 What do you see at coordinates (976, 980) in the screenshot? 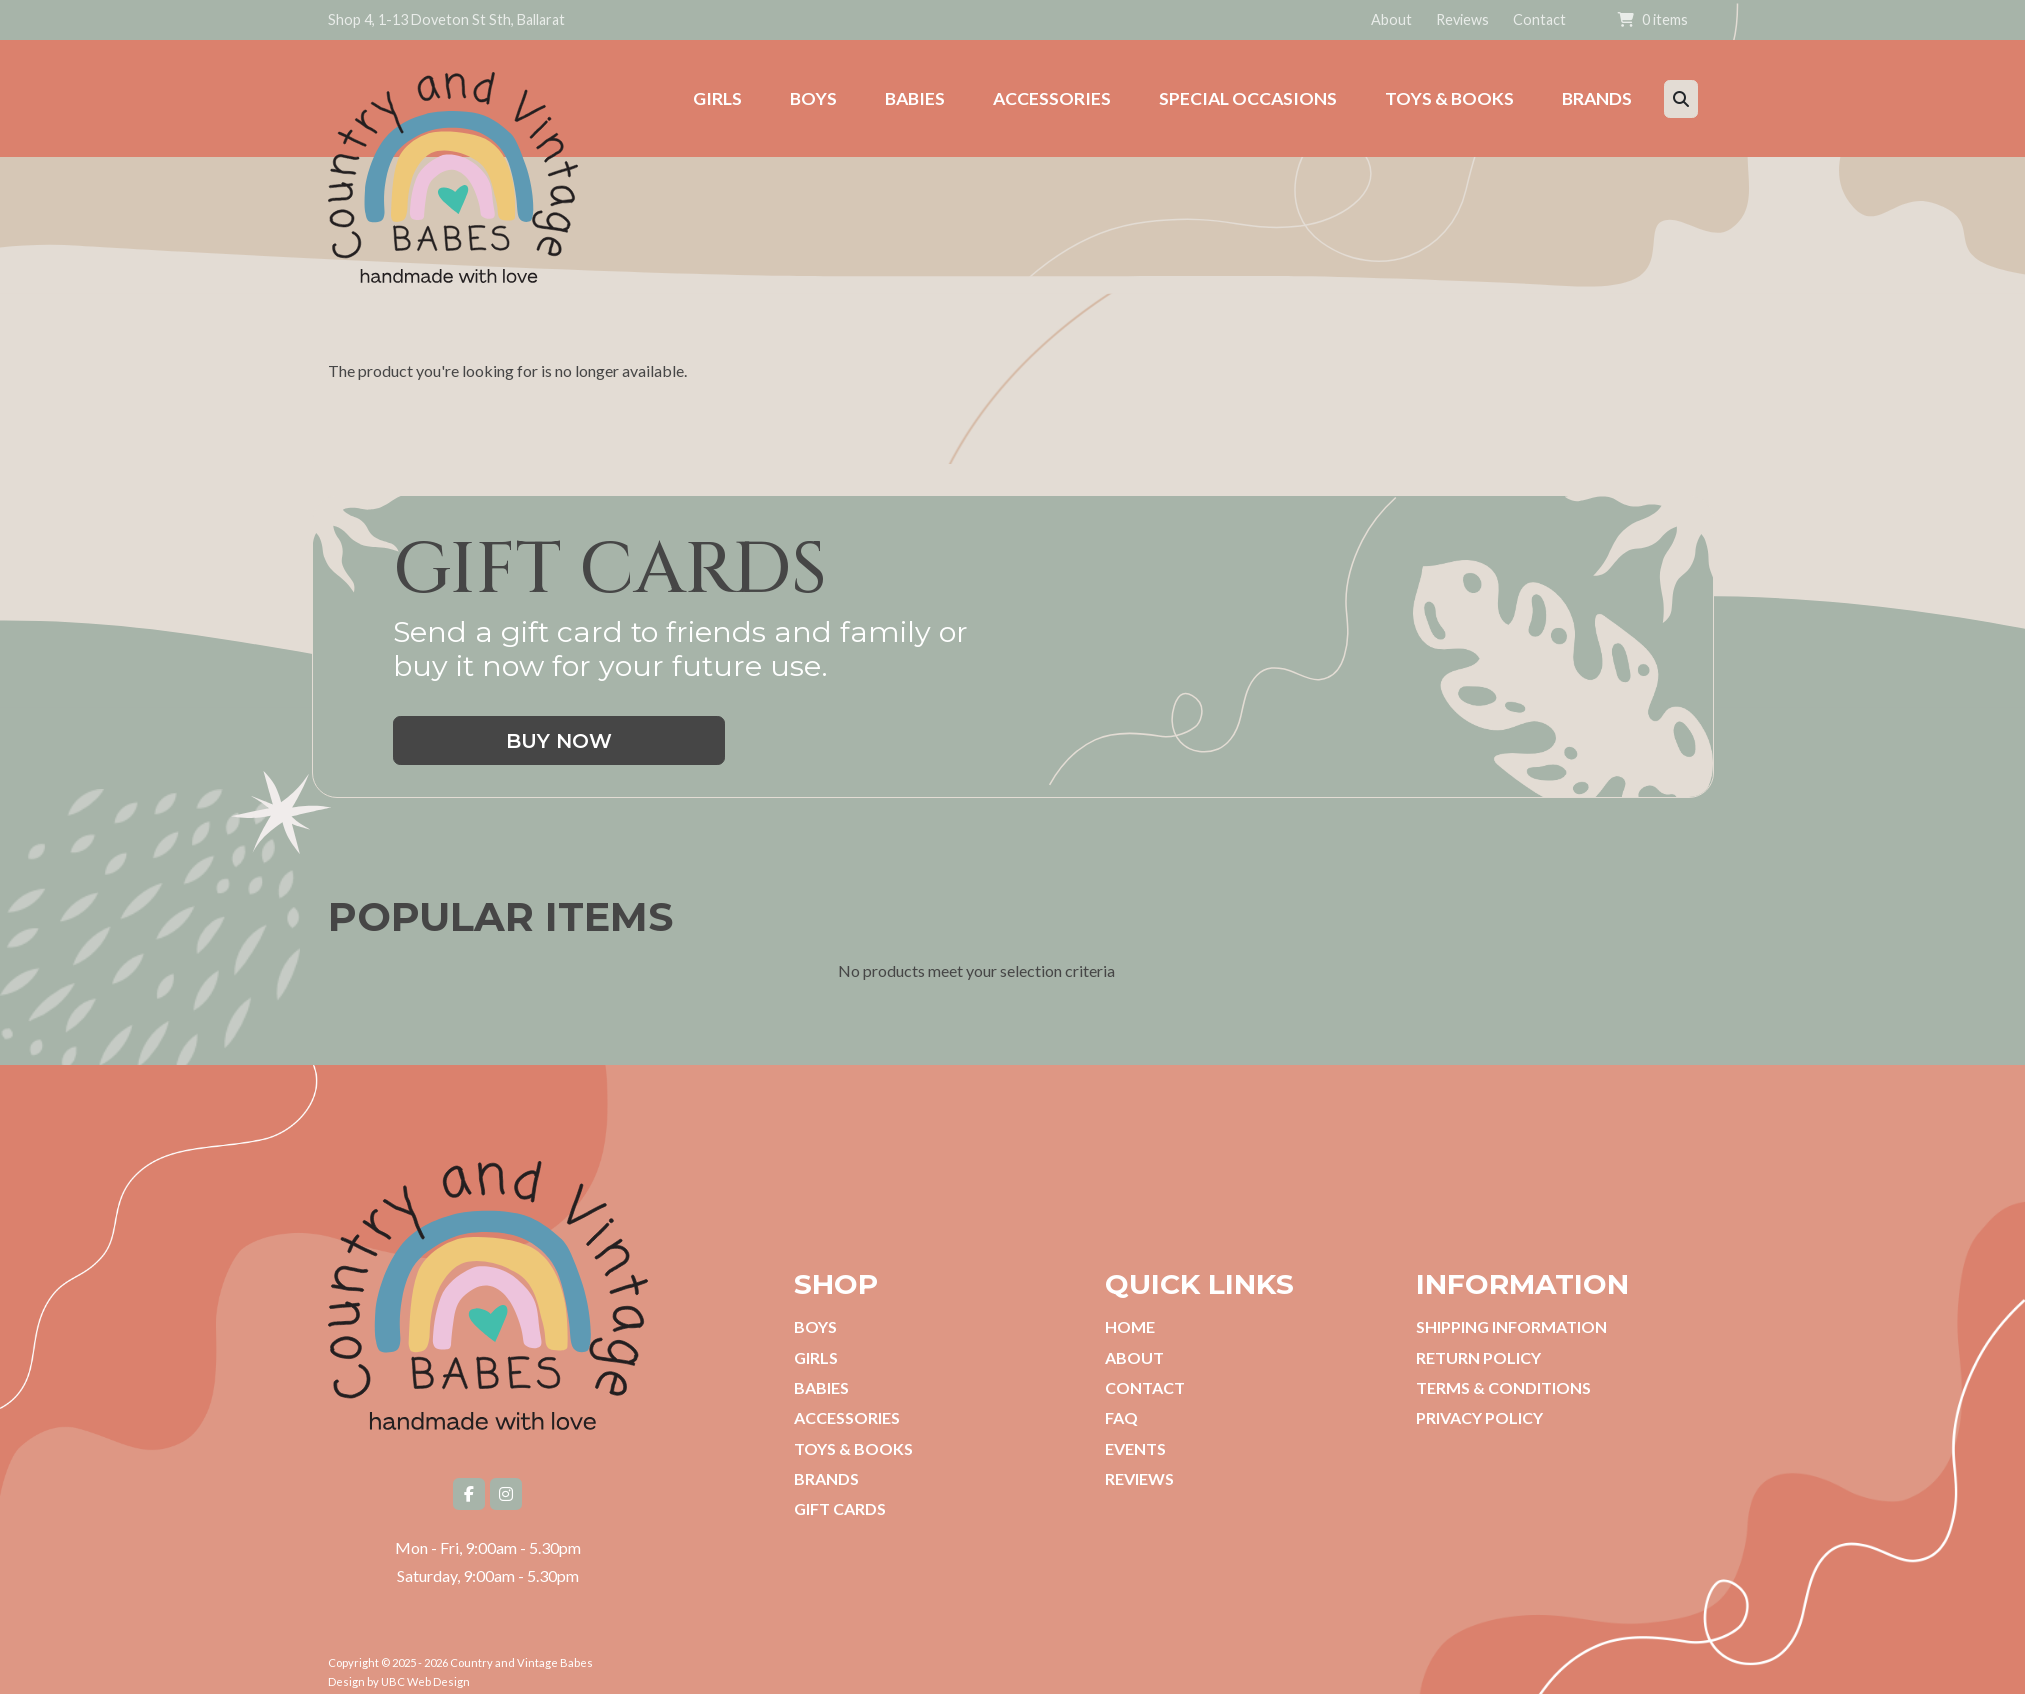
I see `No products meet your selection criteria` at bounding box center [976, 980].